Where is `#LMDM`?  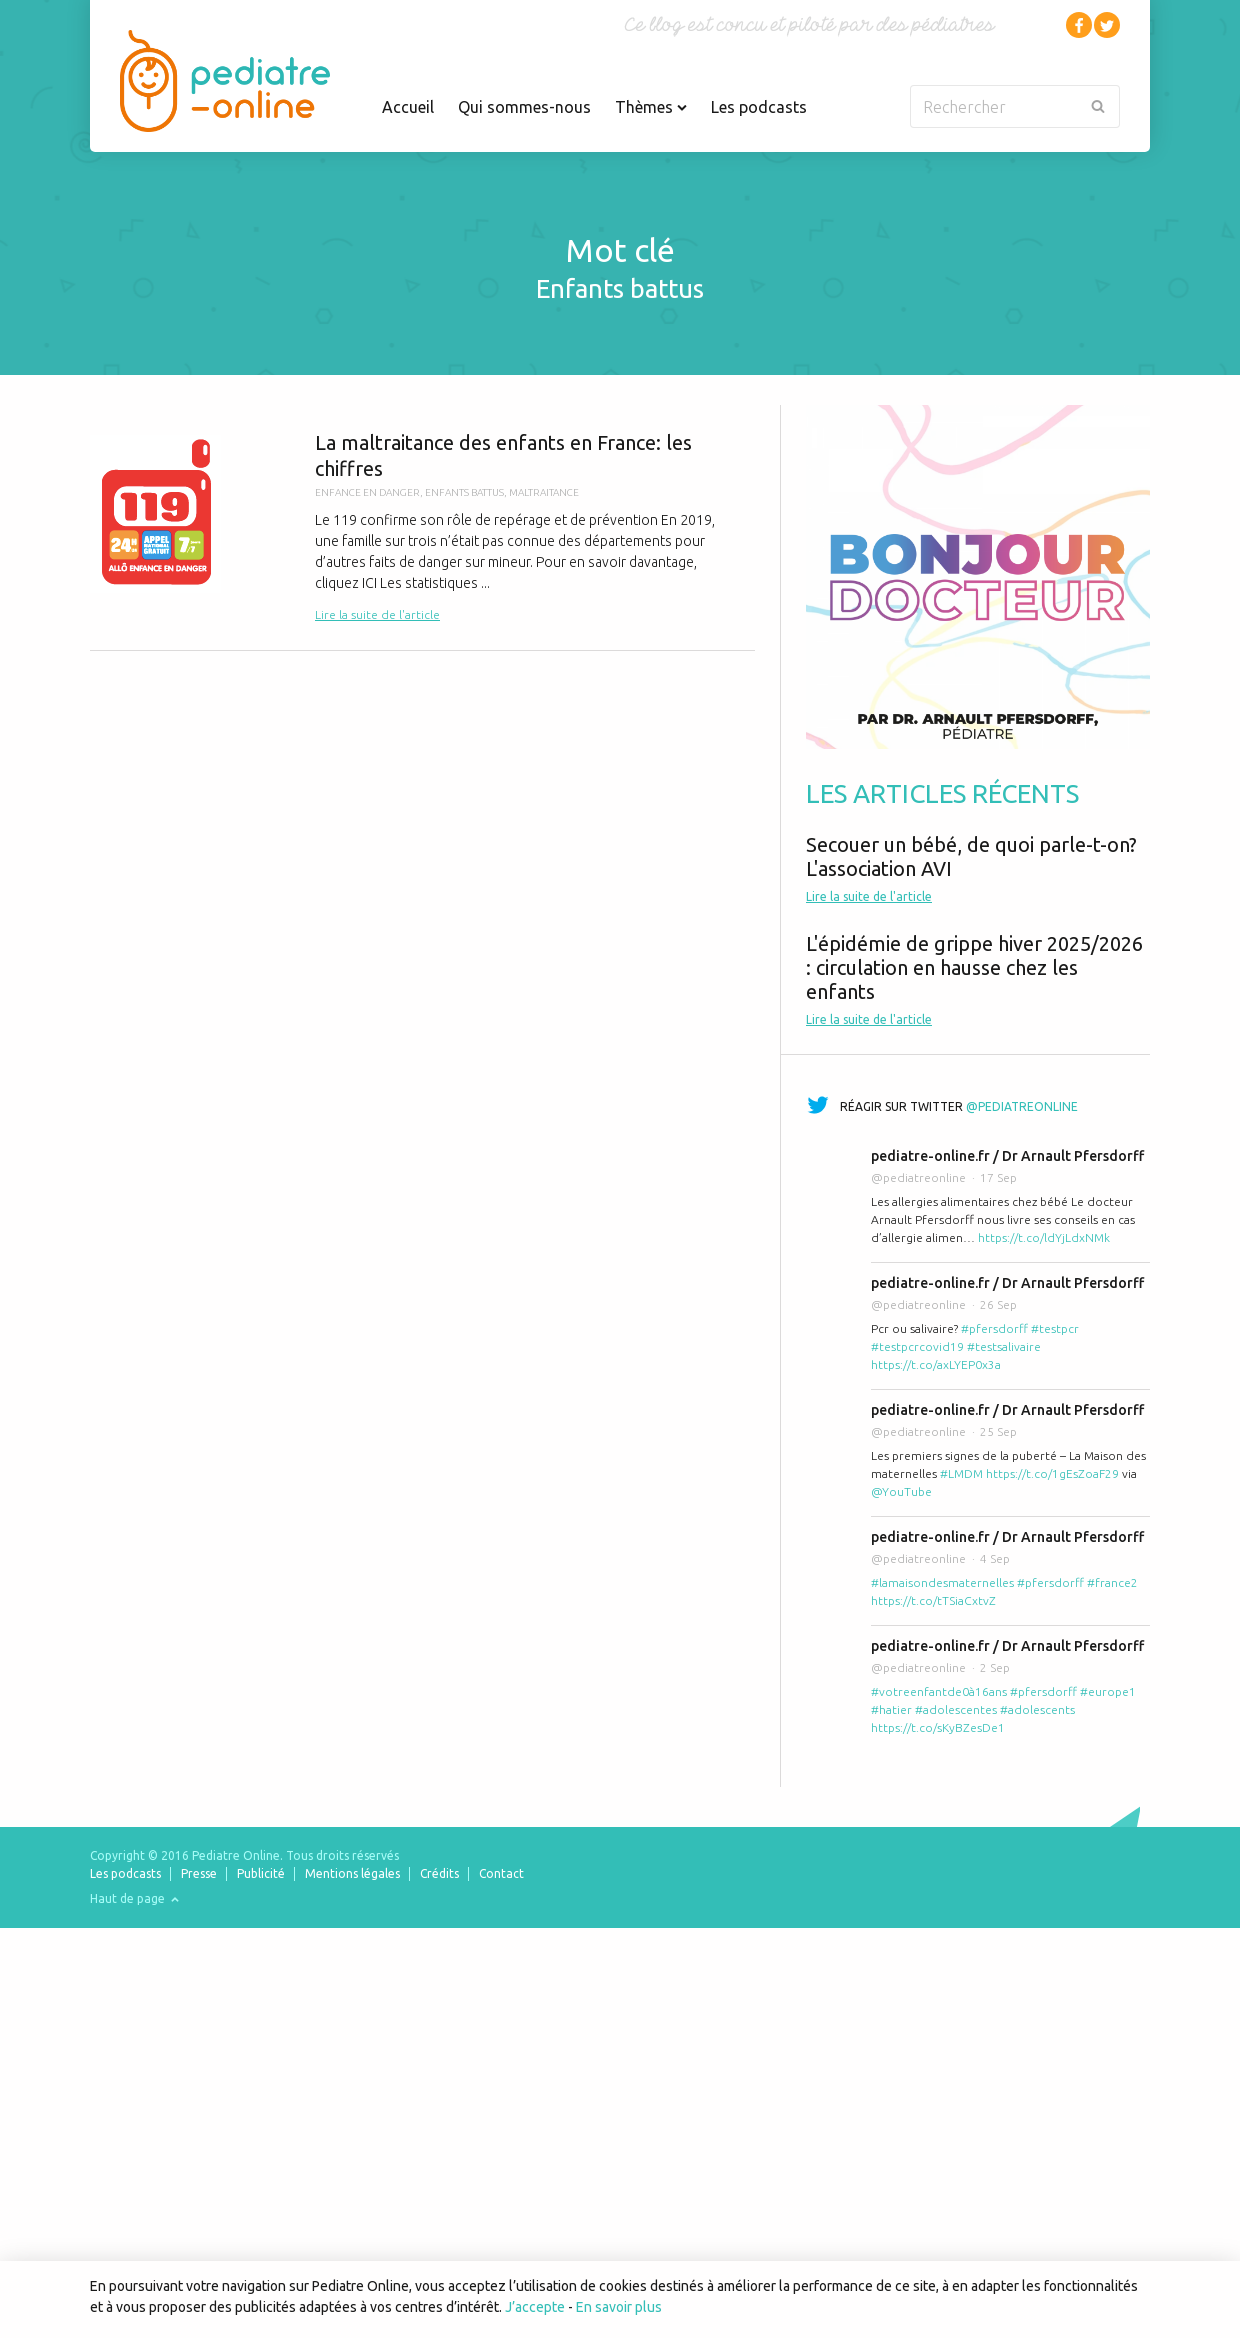
#LMDM is located at coordinates (961, 1473).